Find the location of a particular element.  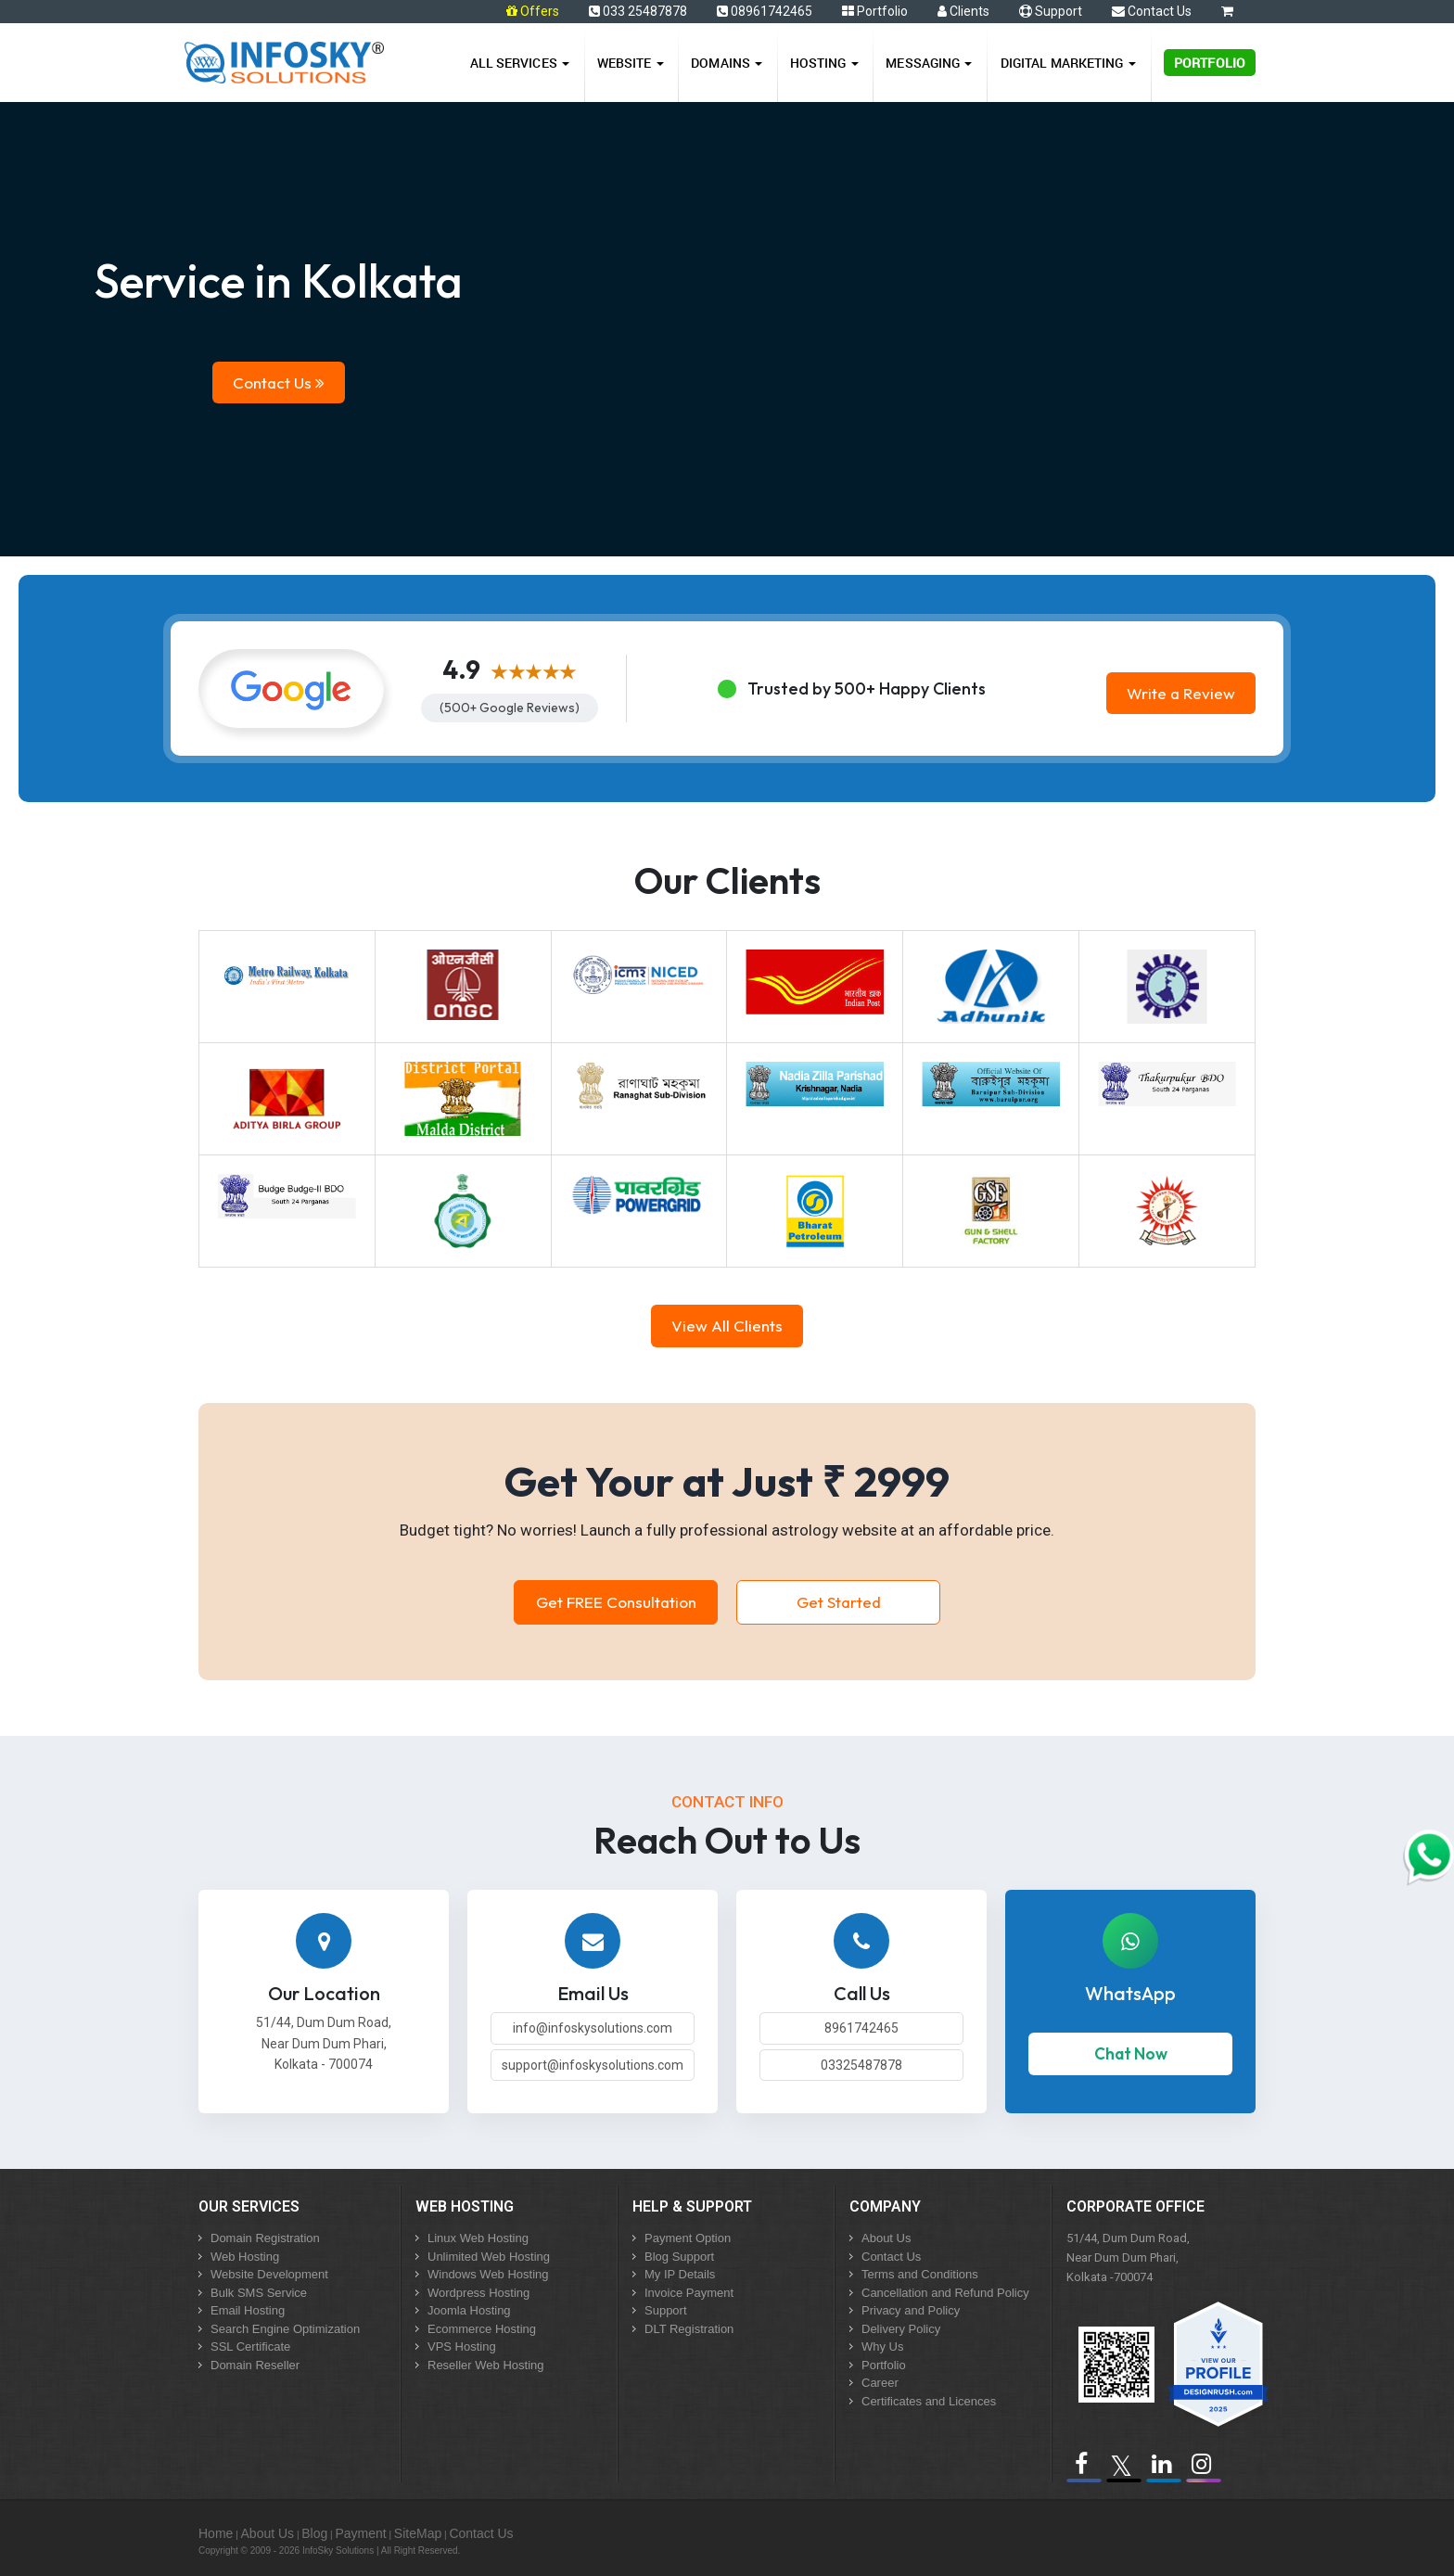

support@infoskysolutions.com is located at coordinates (592, 2065).